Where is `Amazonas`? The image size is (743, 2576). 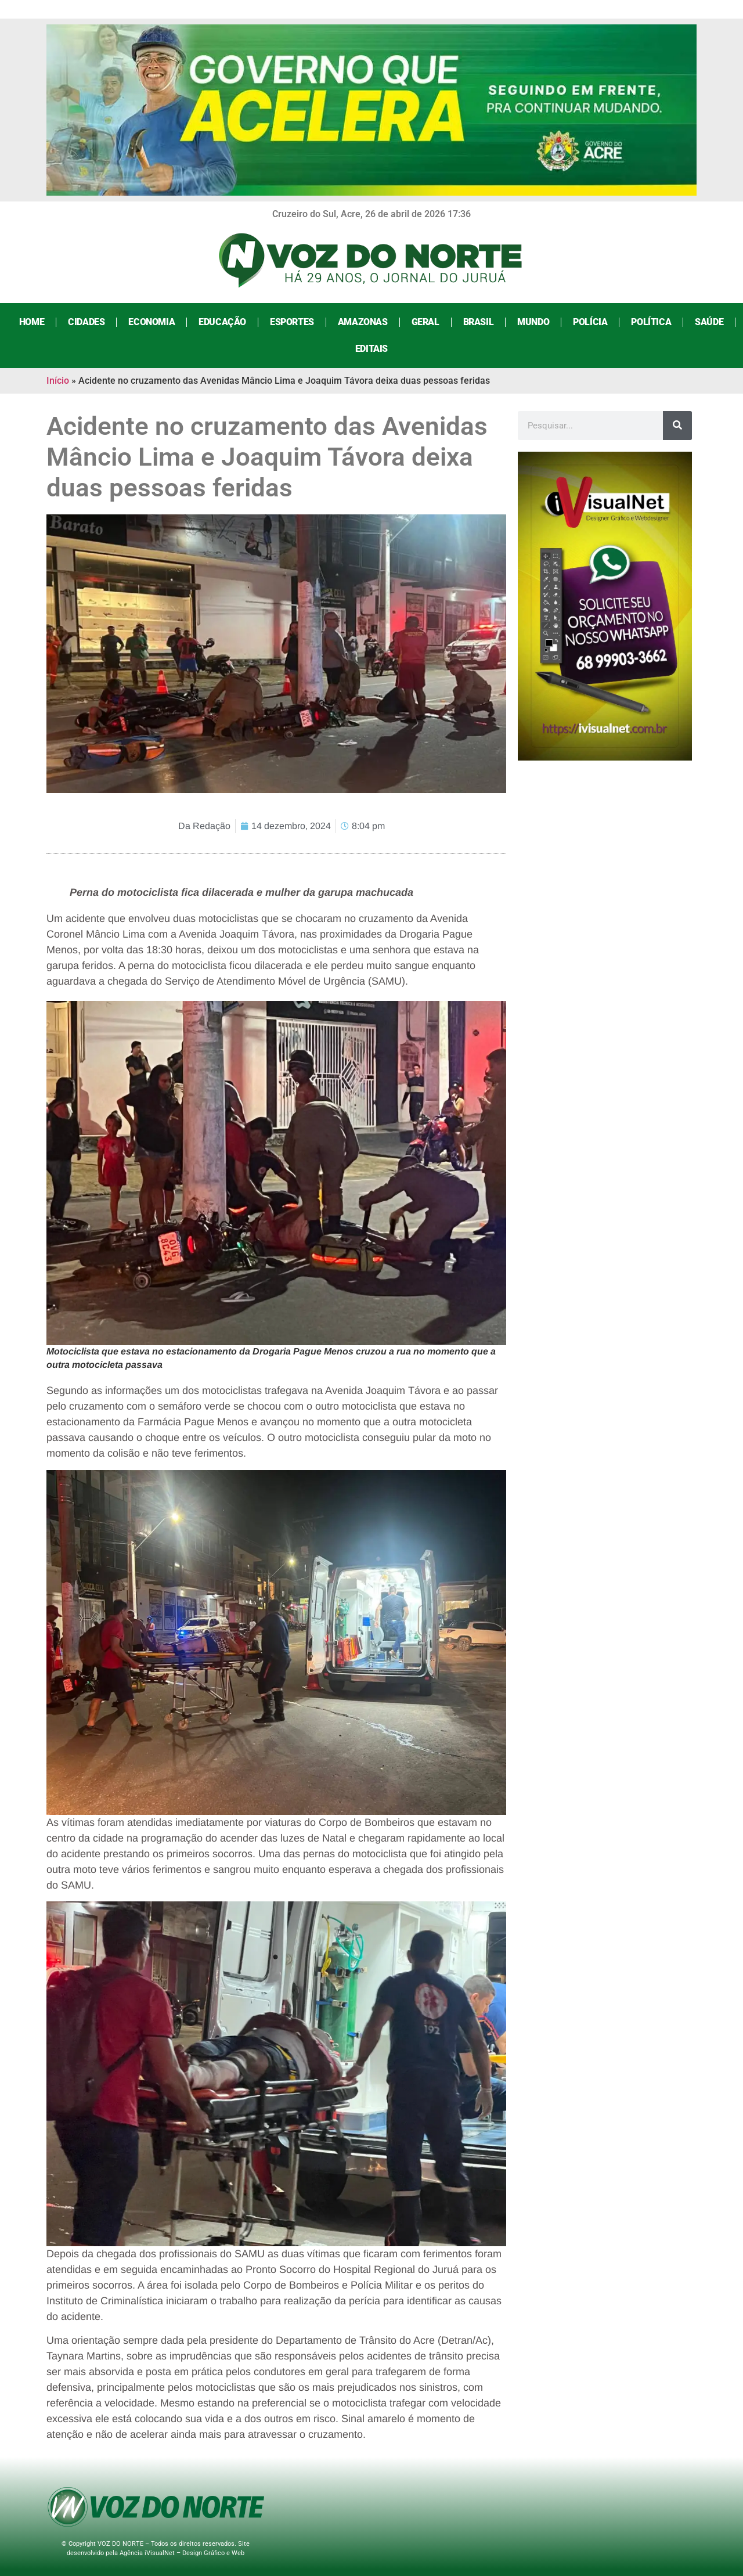
Amazonas is located at coordinates (363, 321).